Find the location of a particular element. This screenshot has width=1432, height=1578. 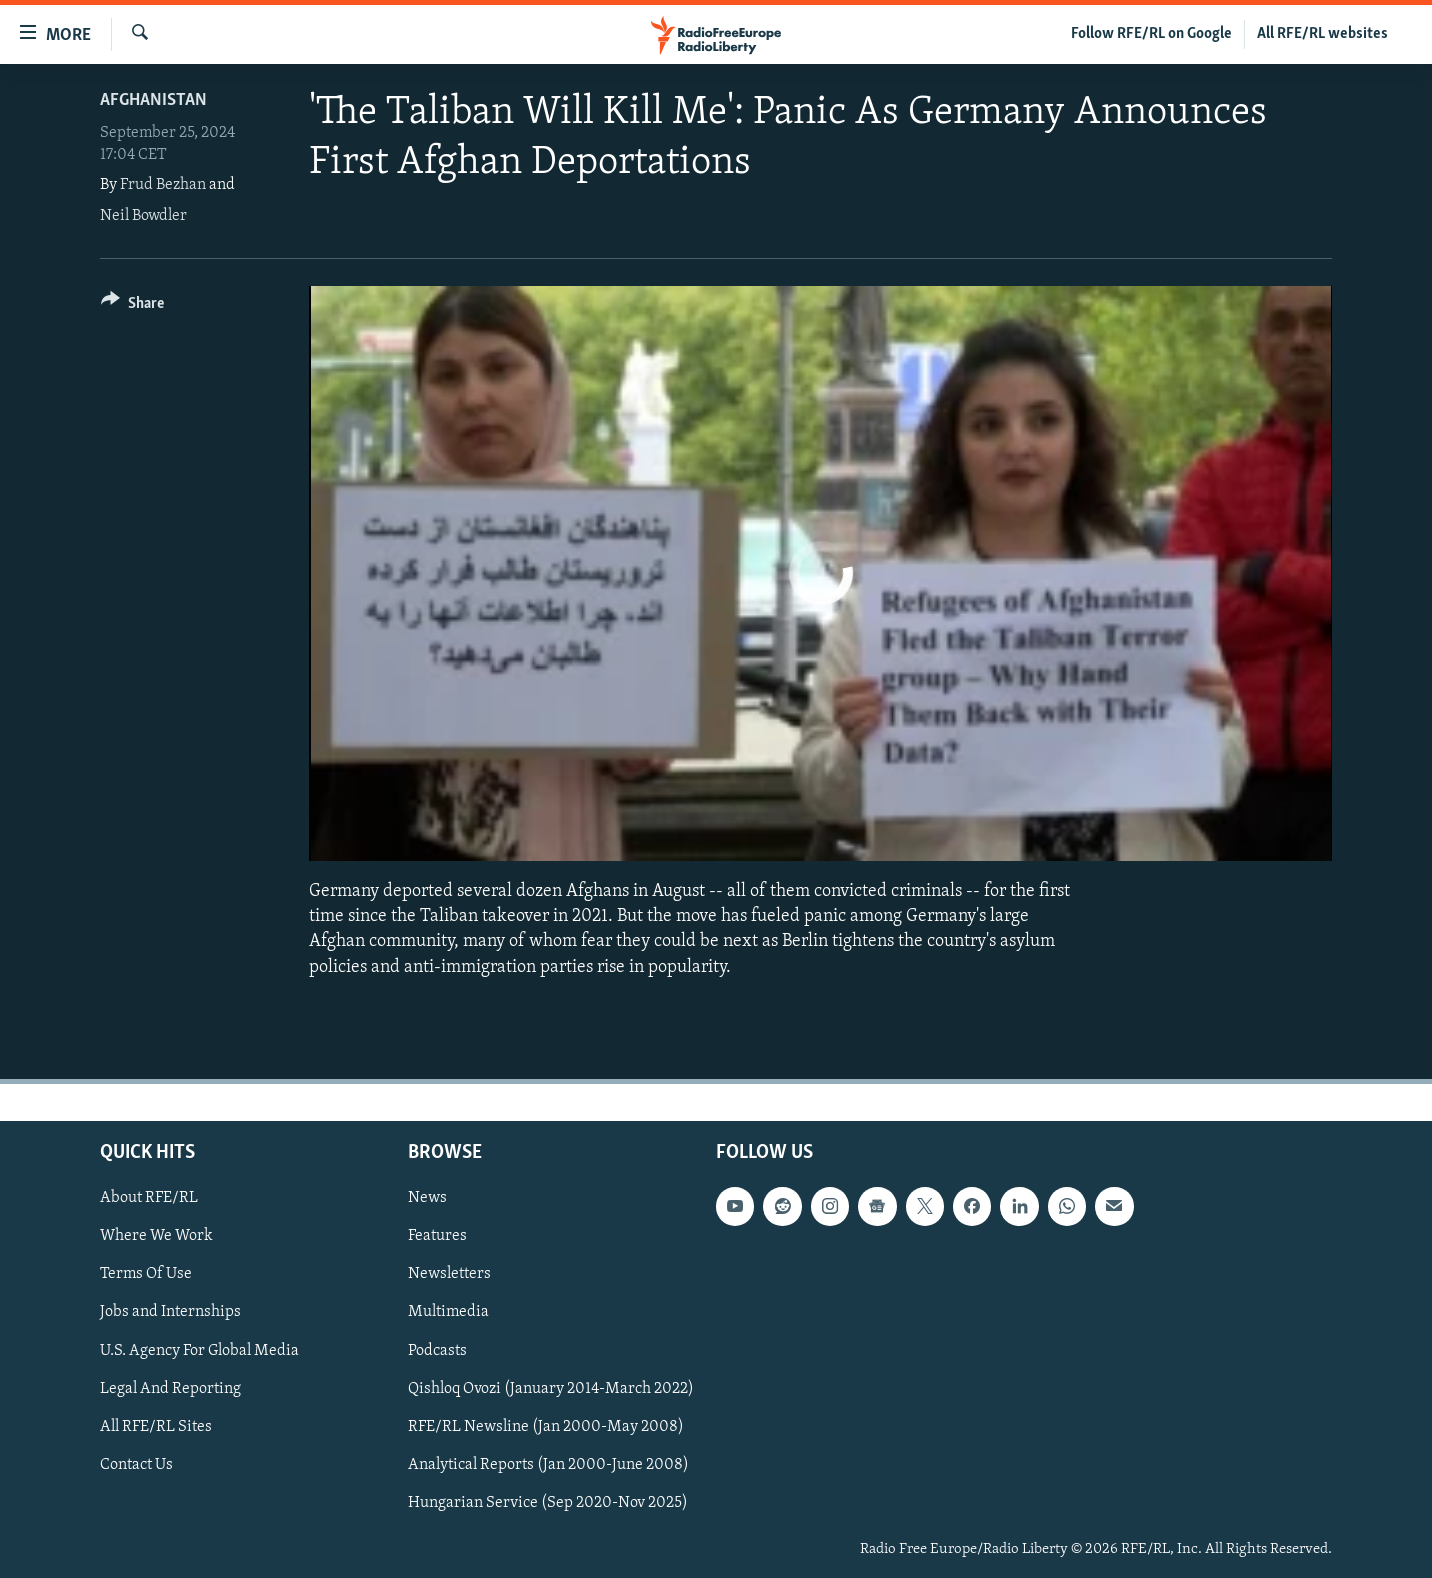

Frud Bezhan is located at coordinates (163, 185).